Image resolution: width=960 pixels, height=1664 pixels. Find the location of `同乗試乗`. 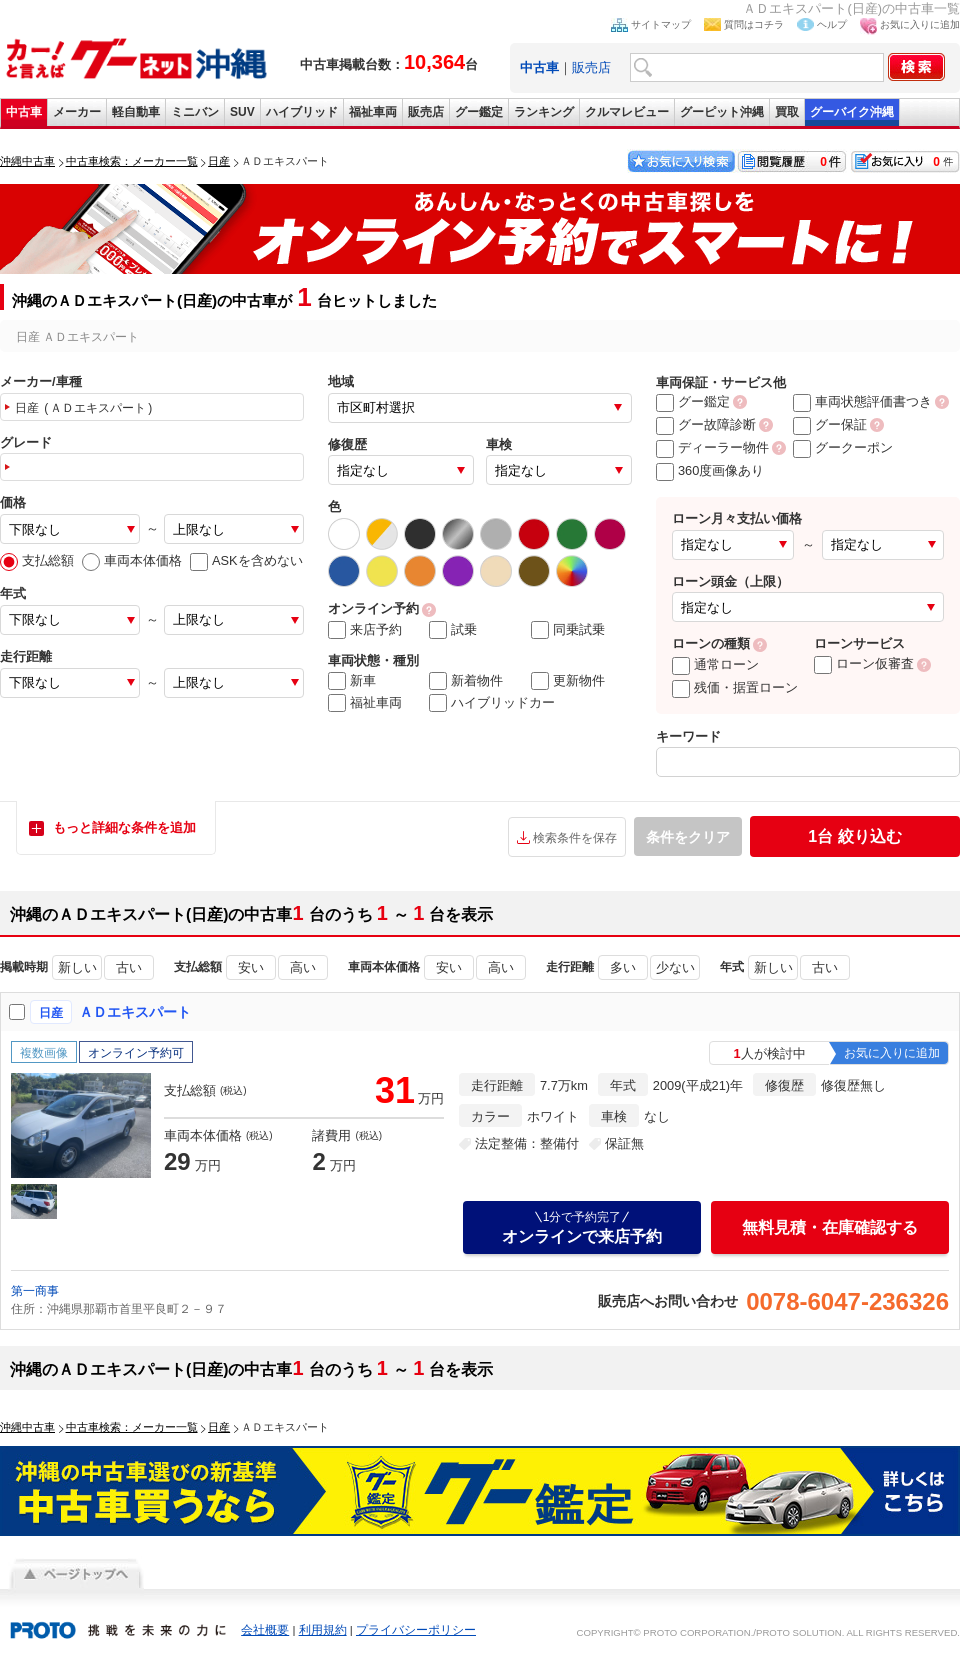

同乗試乗 is located at coordinates (568, 630).